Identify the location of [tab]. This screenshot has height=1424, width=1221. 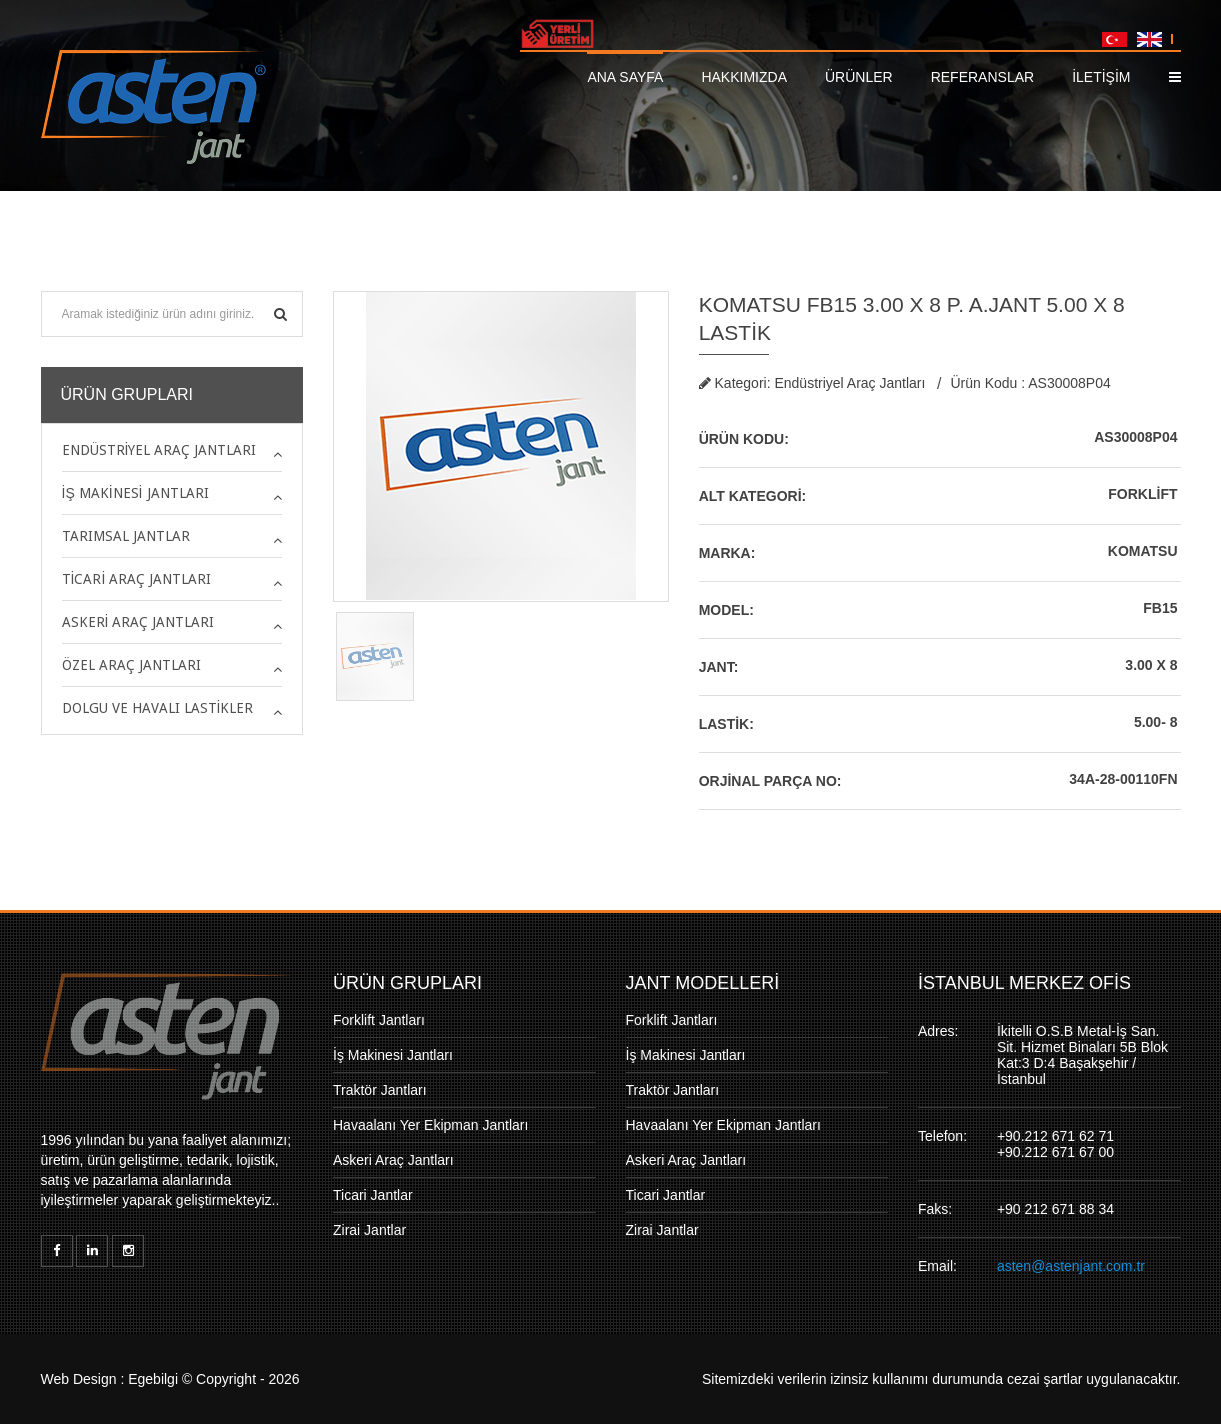
(172, 450).